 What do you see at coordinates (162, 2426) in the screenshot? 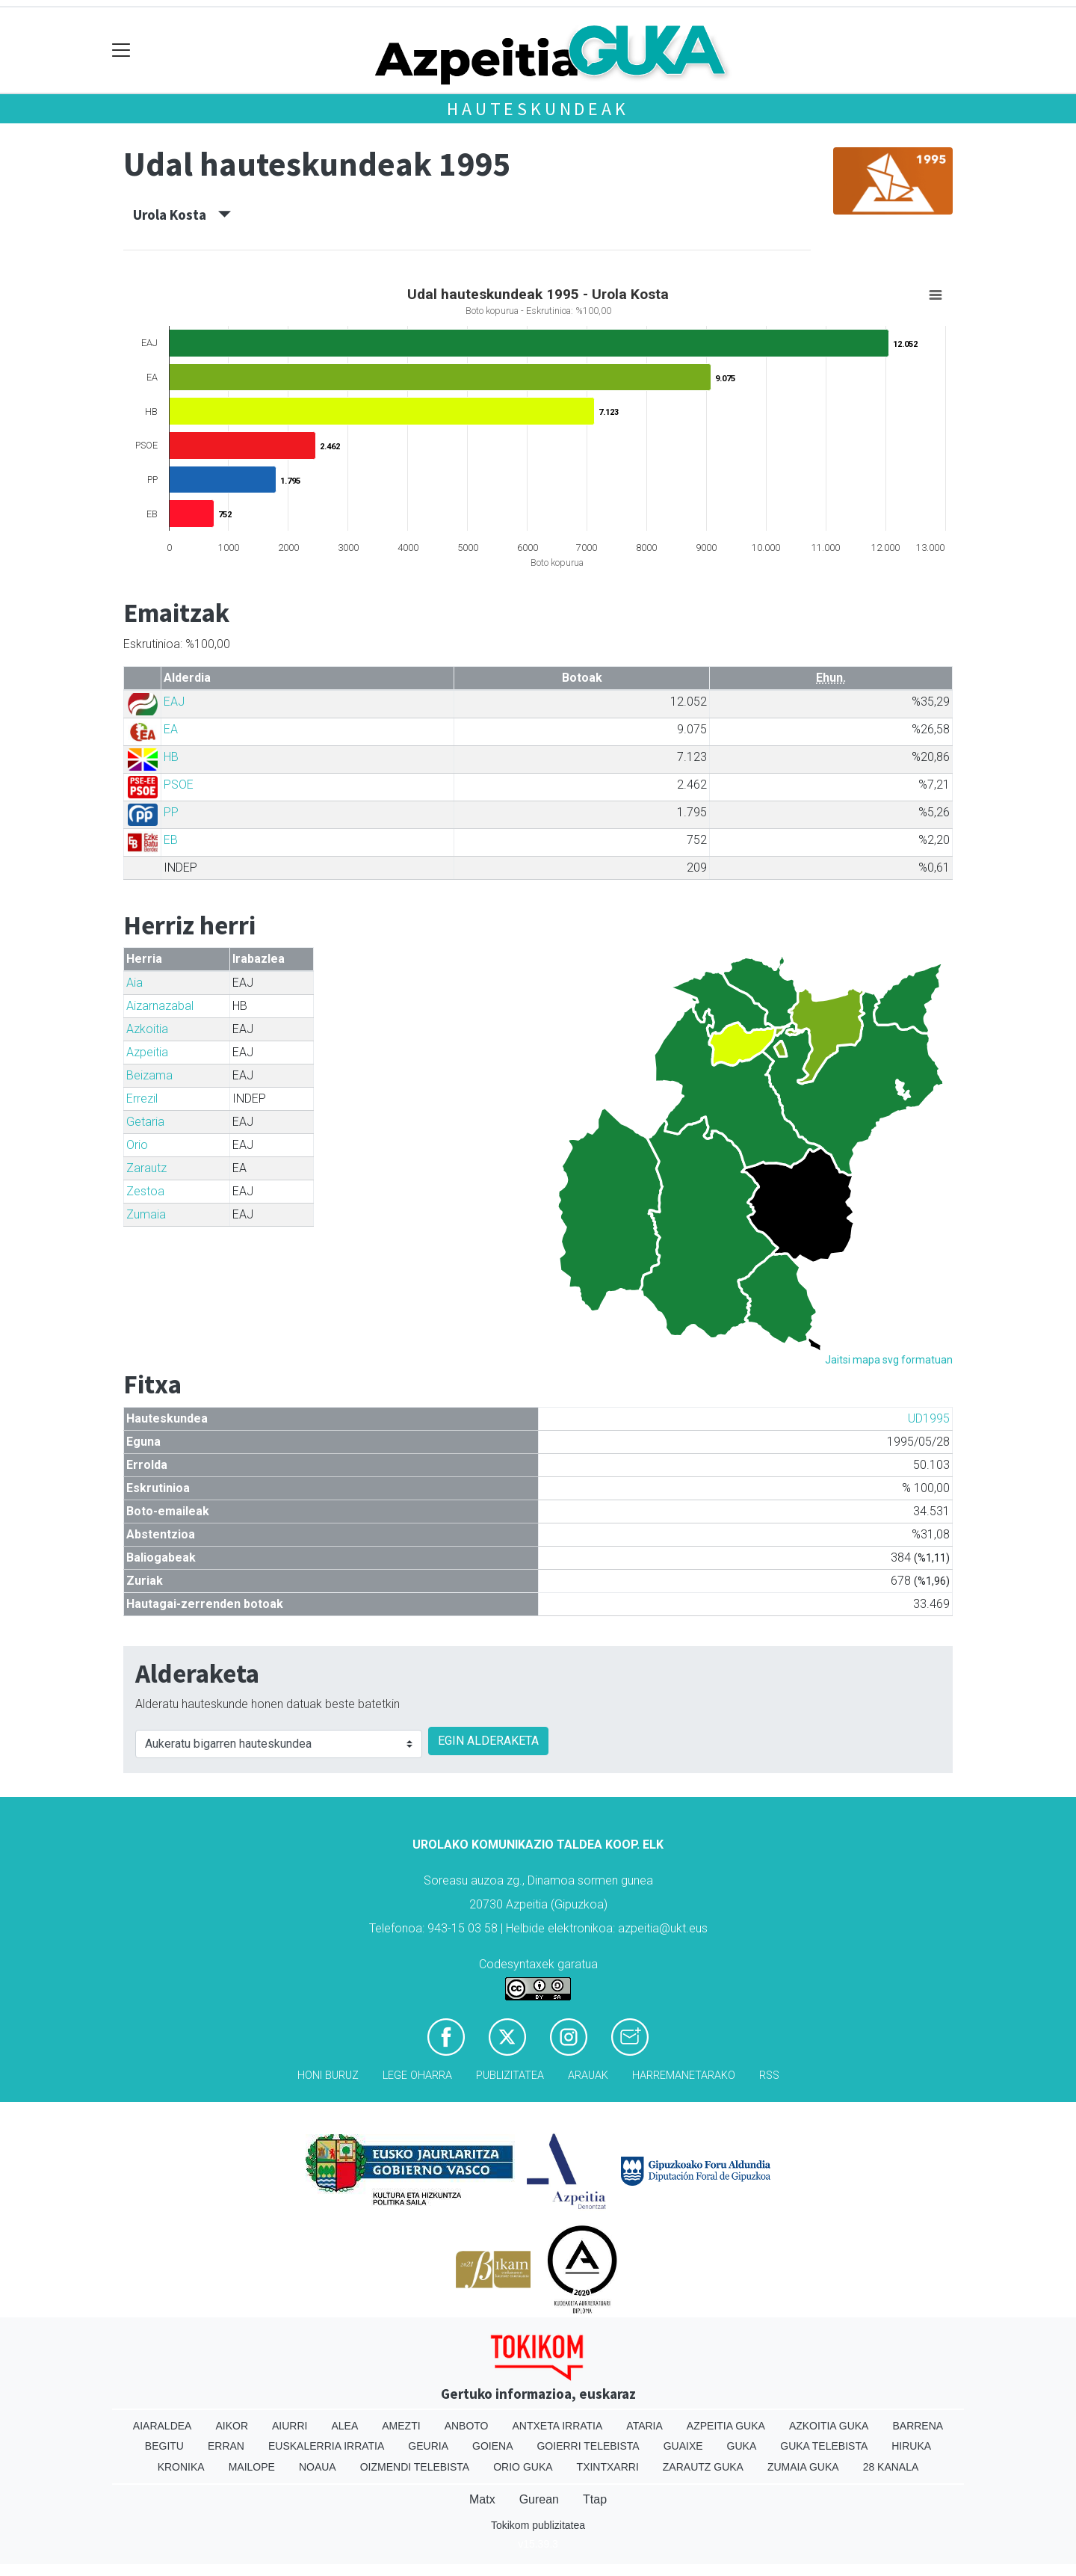
I see `Aiaraldea` at bounding box center [162, 2426].